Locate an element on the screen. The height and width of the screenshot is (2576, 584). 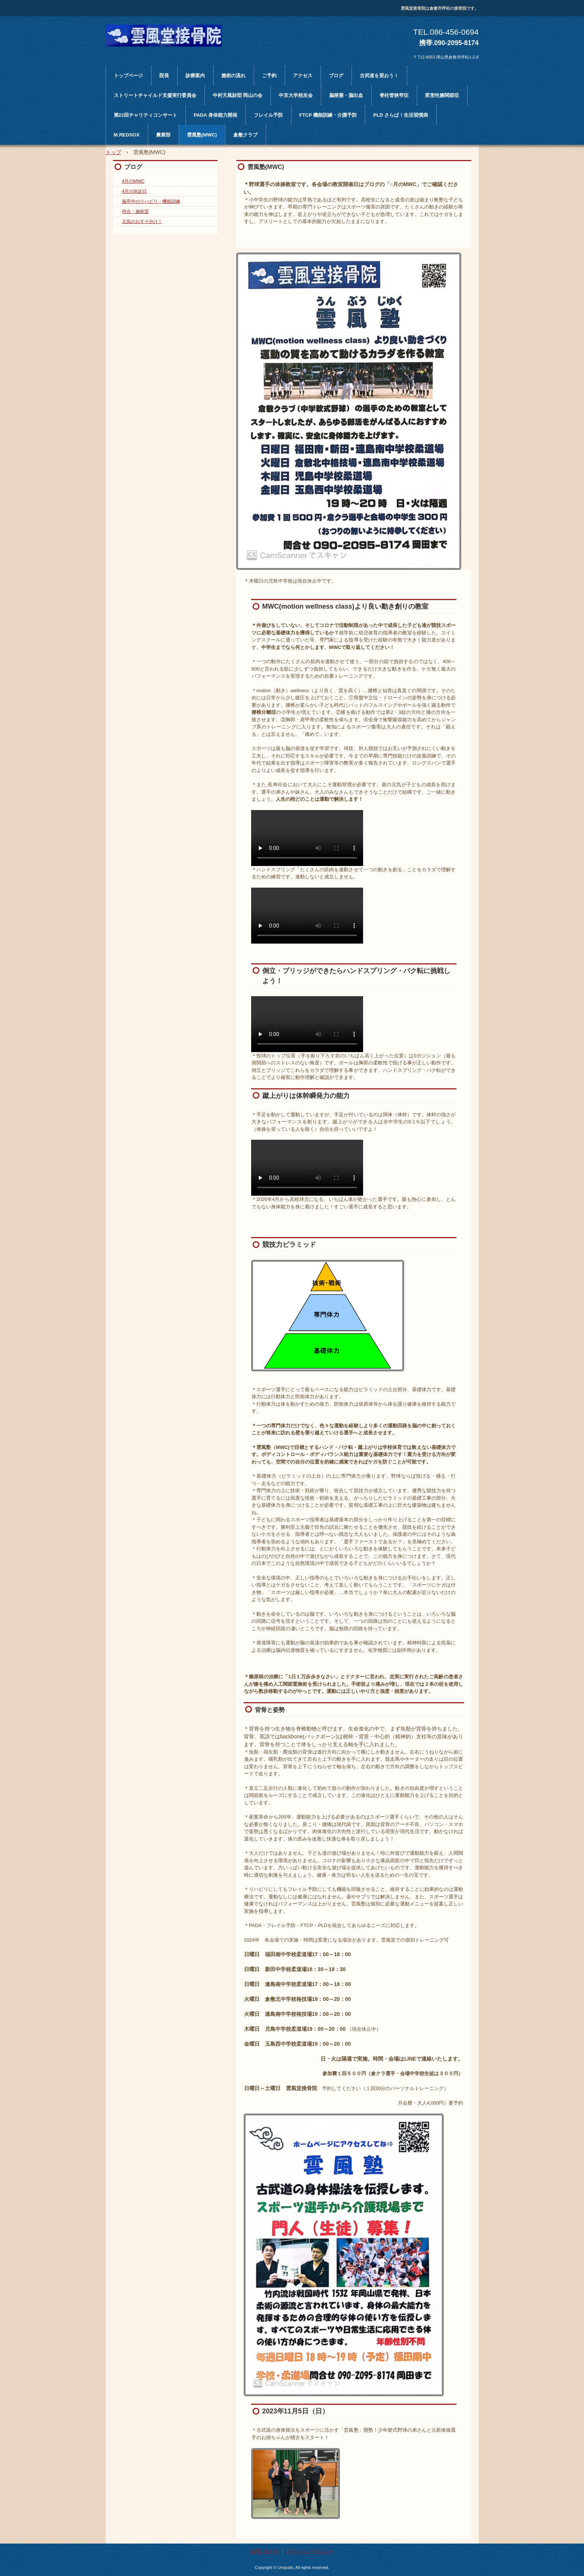
雲風塾(MWC) is located at coordinates (202, 135).